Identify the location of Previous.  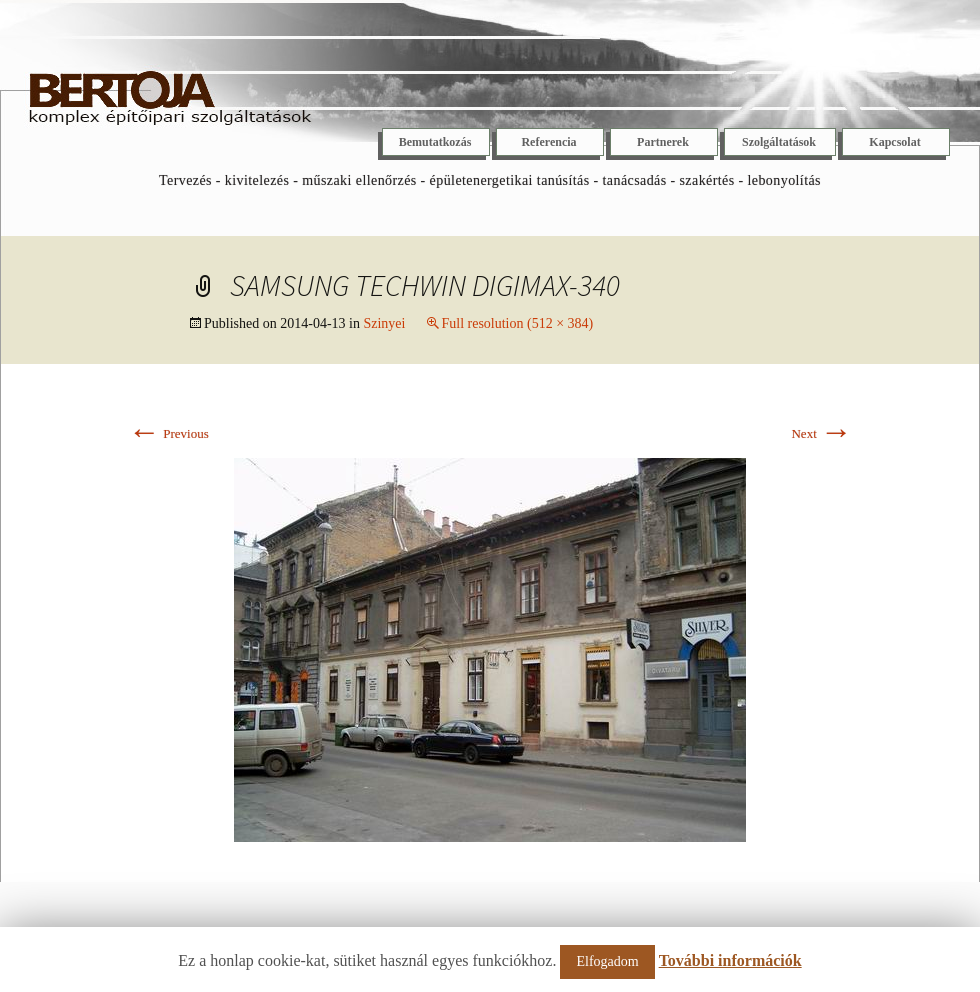
(168, 433).